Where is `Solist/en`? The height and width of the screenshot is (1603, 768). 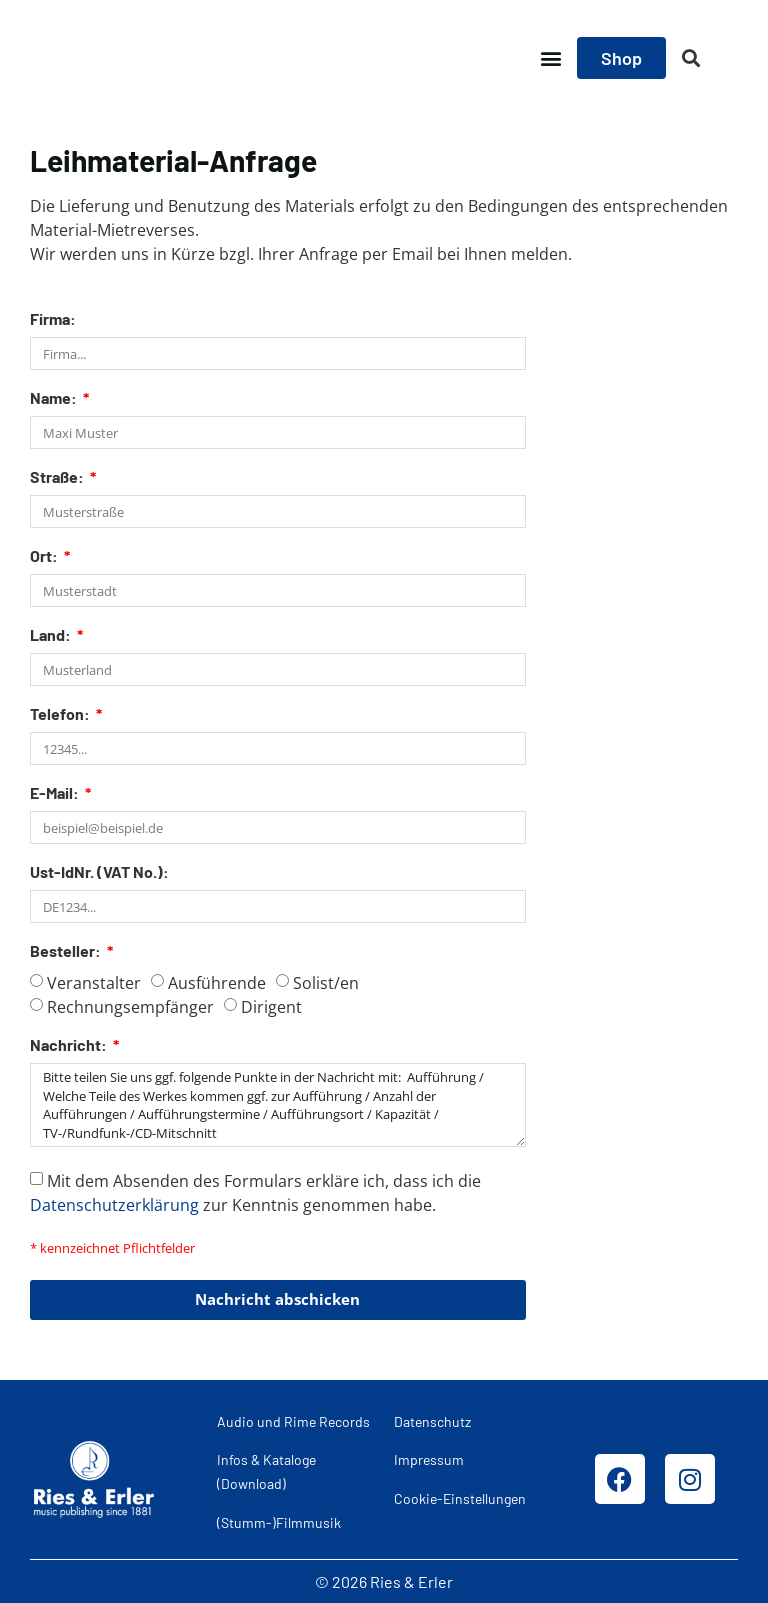
Solist/en is located at coordinates (326, 983).